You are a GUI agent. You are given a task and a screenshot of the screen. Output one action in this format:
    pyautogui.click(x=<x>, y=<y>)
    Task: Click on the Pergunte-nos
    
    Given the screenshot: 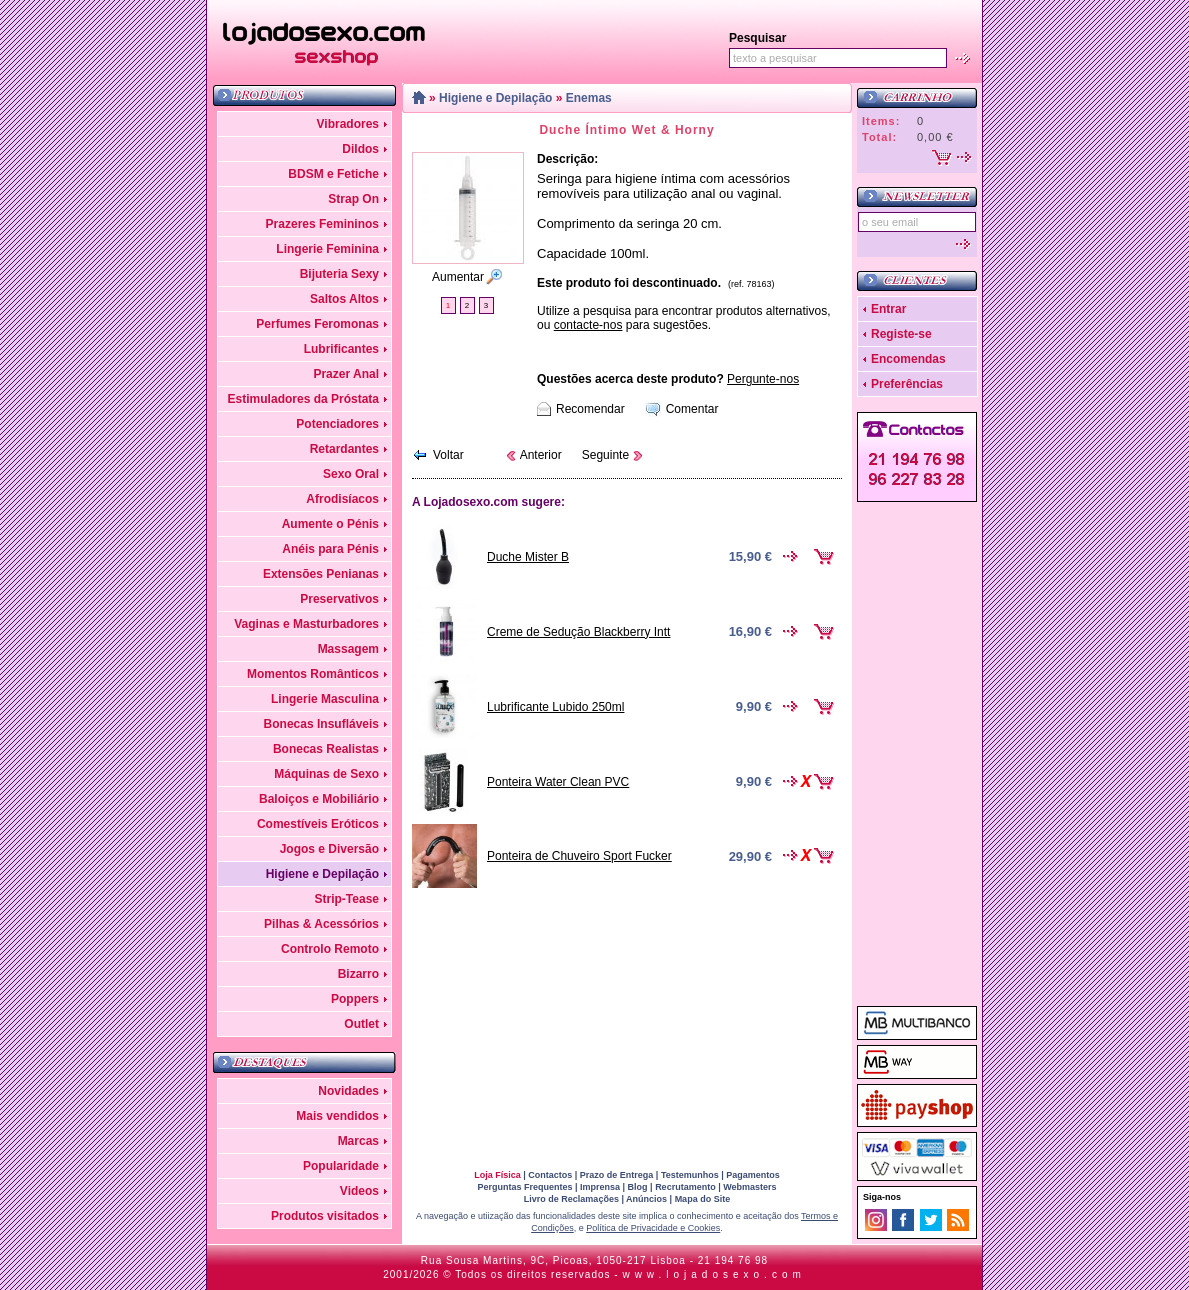 What is the action you would take?
    pyautogui.click(x=763, y=379)
    